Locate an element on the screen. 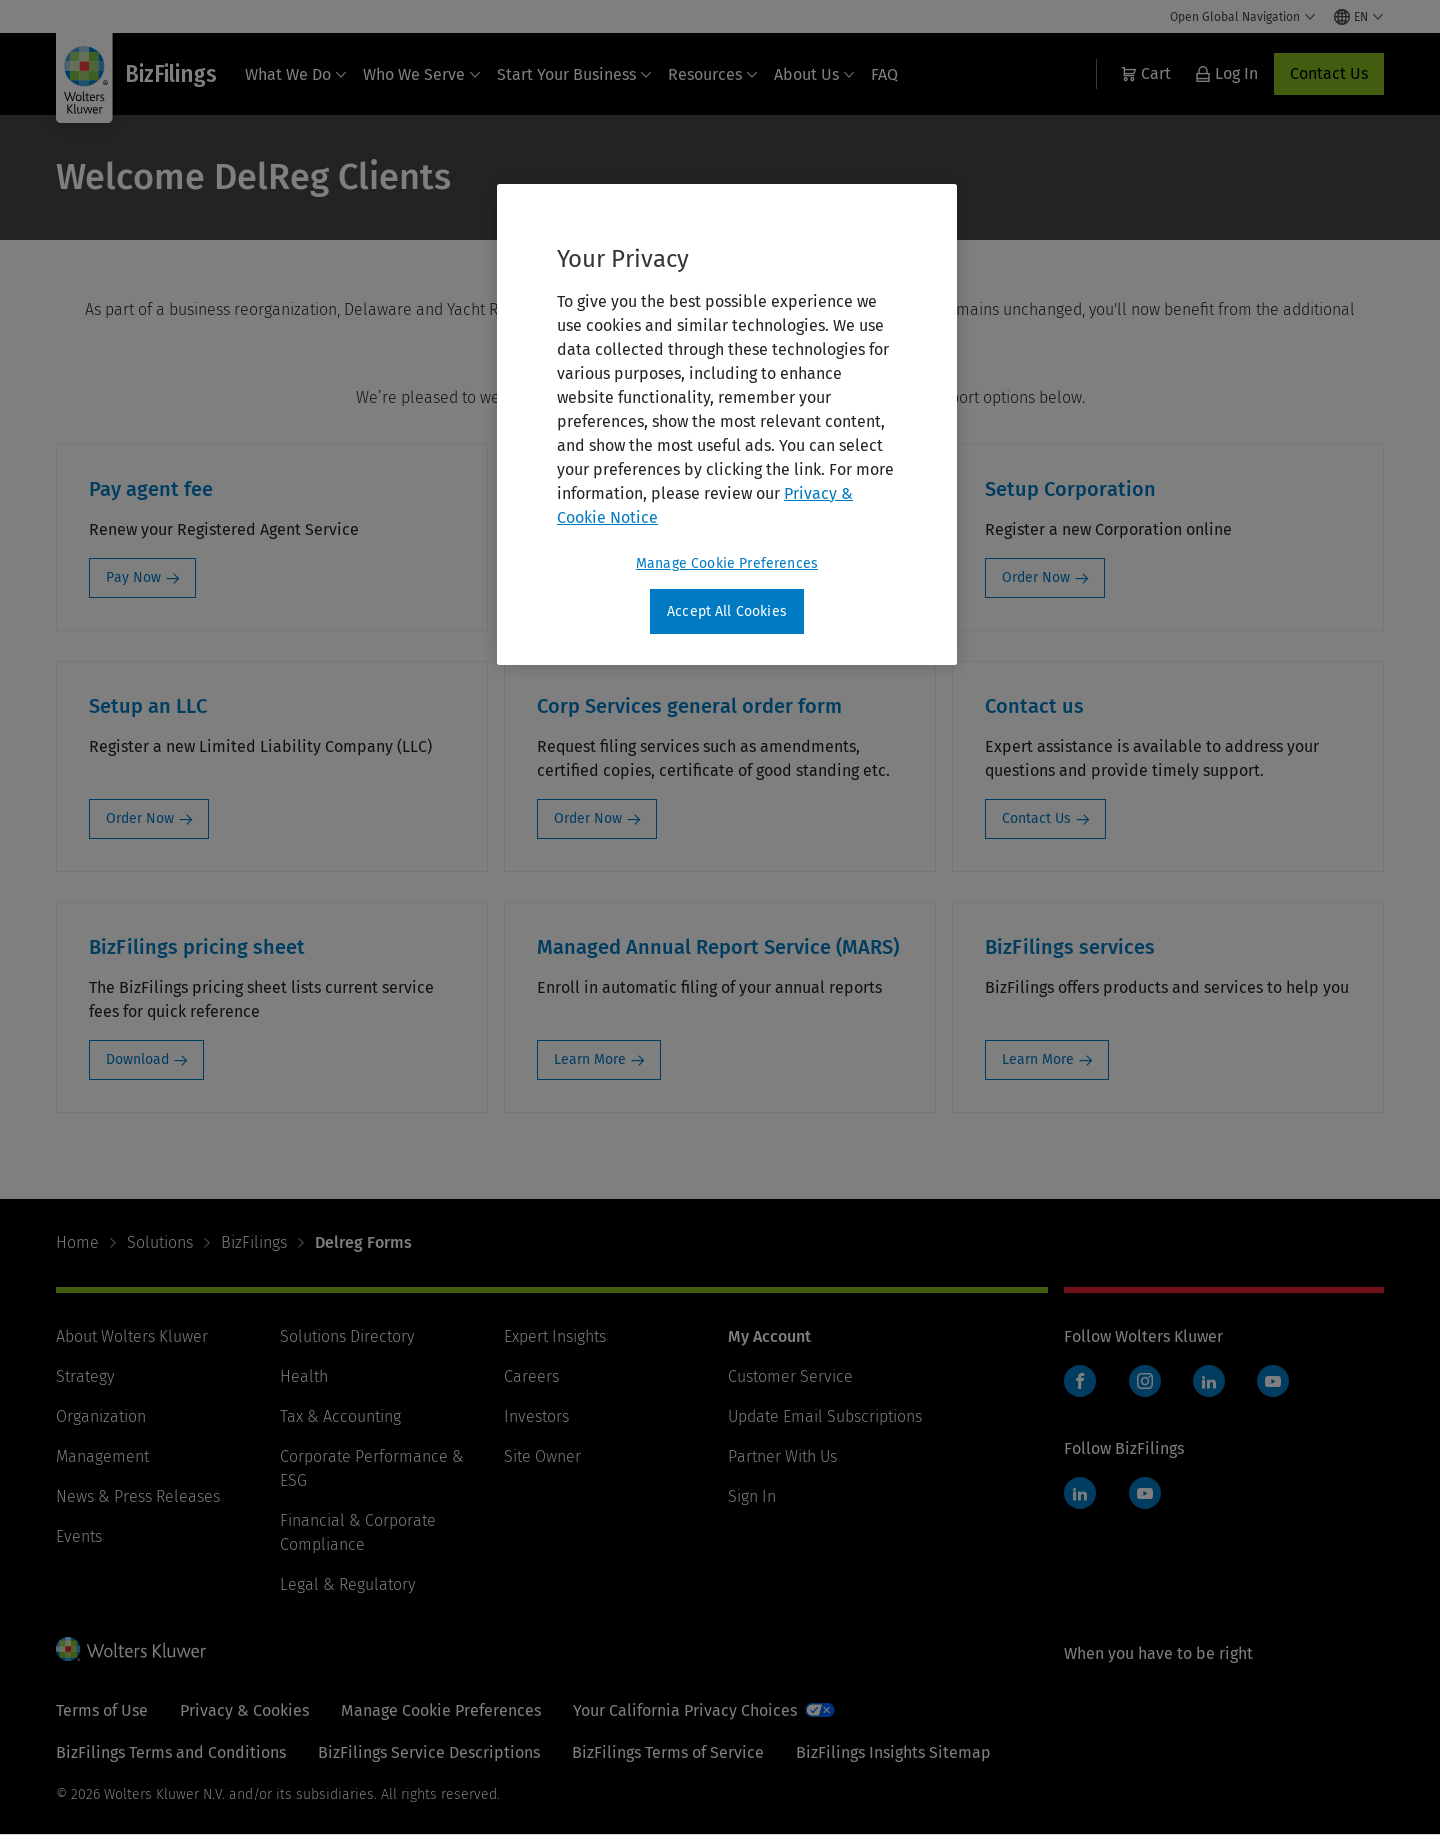 The image size is (1440, 1835). BizFilings Terms of Service is located at coordinates (668, 1752).